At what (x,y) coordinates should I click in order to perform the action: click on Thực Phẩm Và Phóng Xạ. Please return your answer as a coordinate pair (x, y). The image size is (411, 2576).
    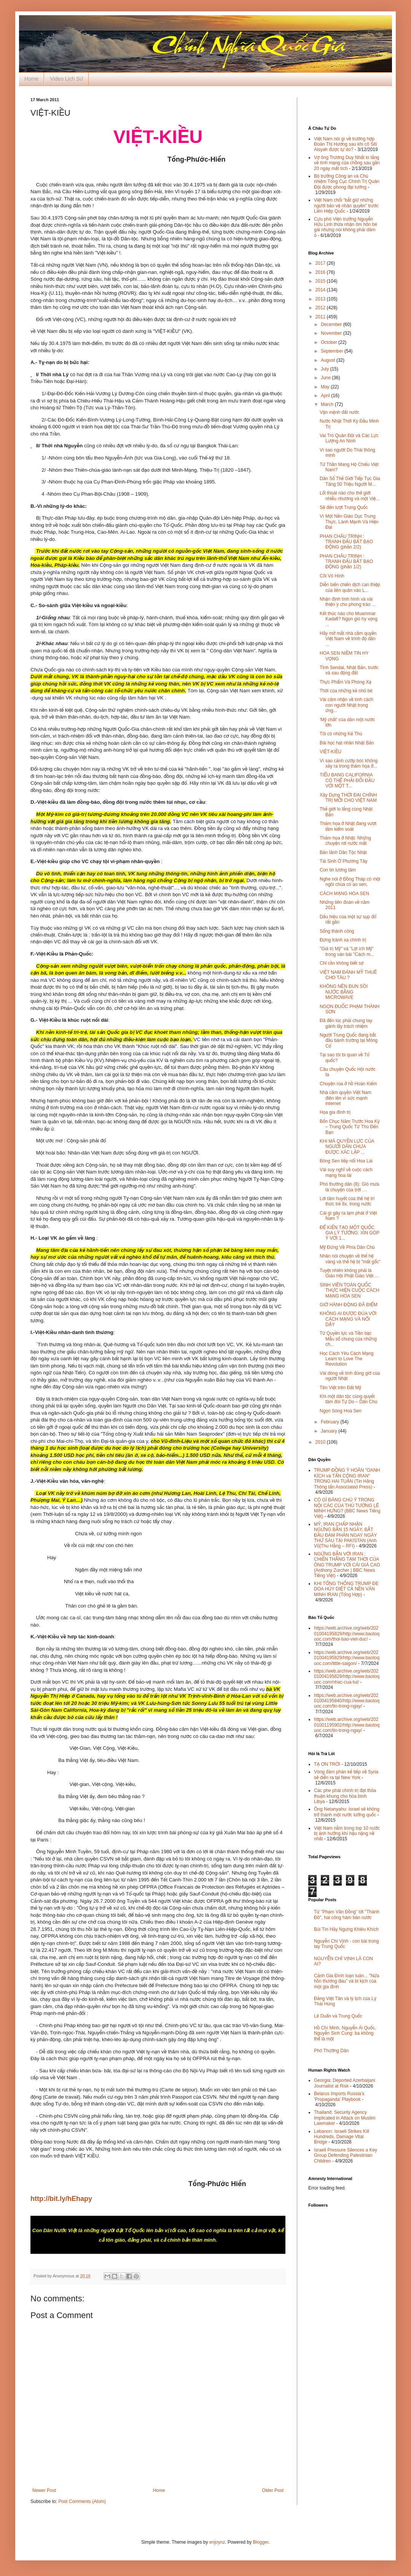
    Looking at the image, I should click on (345, 682).